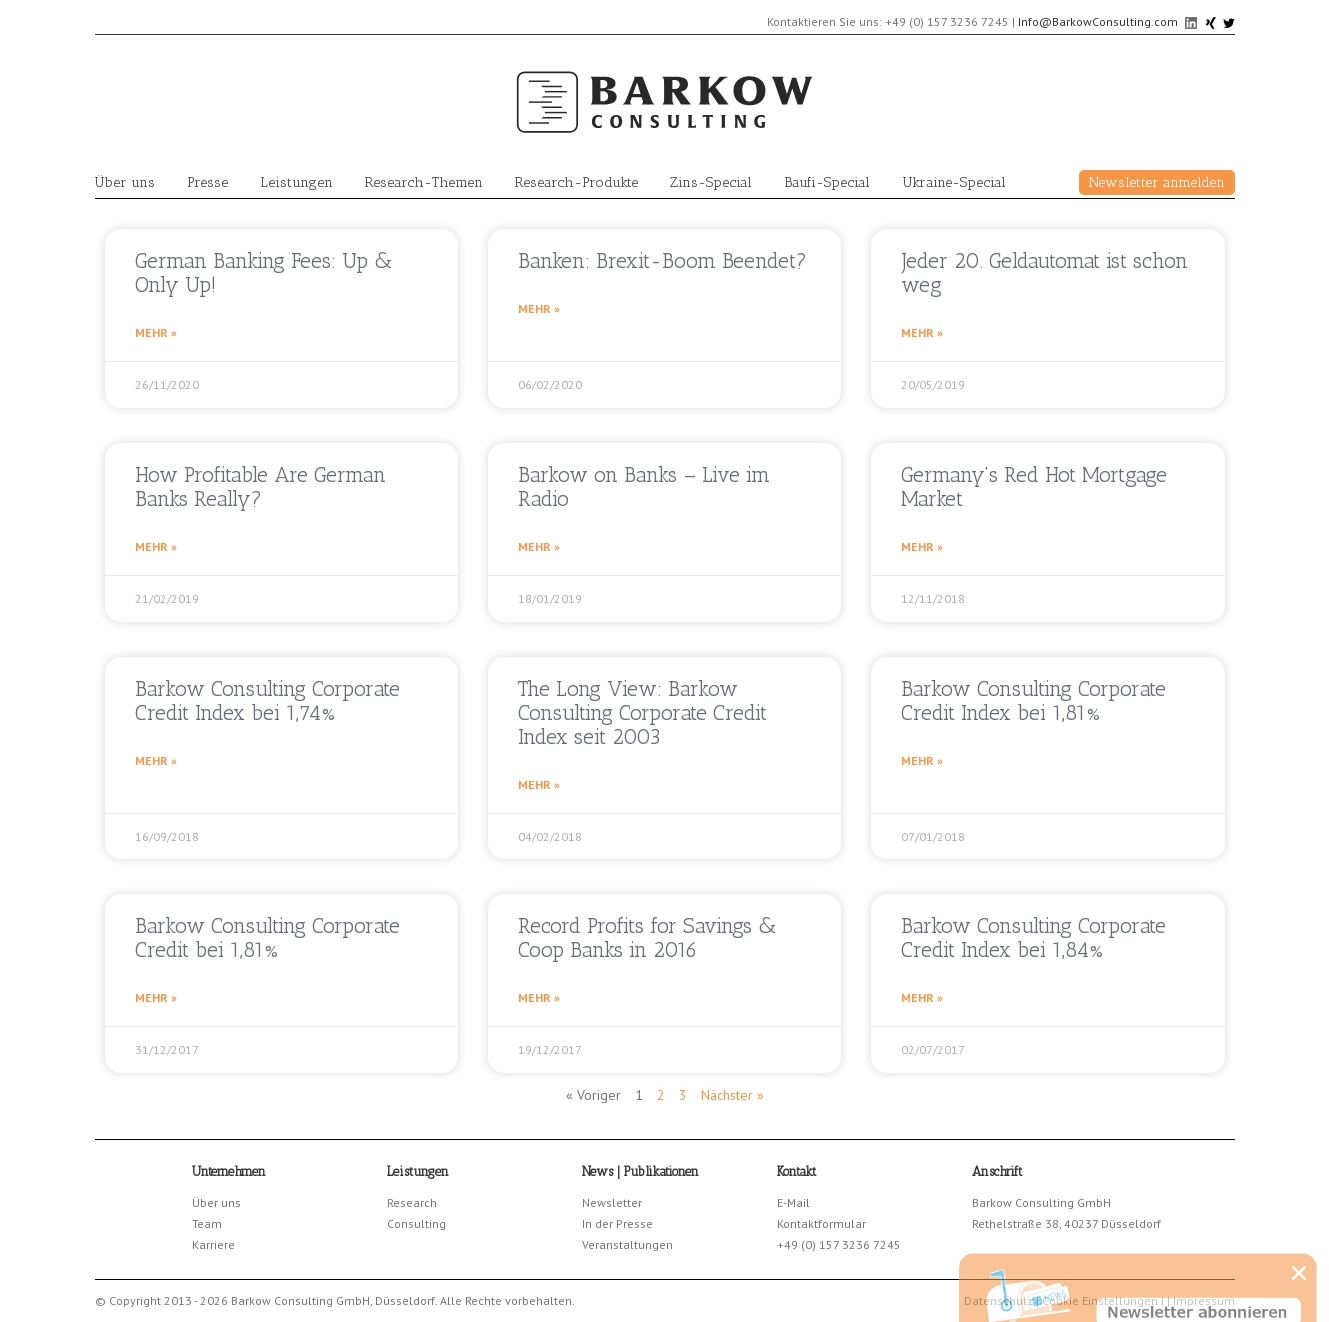 The width and height of the screenshot is (1329, 1322). Describe the element at coordinates (647, 937) in the screenshot. I see `Record Profits for Savings & Coop Banks in 2016` at that location.